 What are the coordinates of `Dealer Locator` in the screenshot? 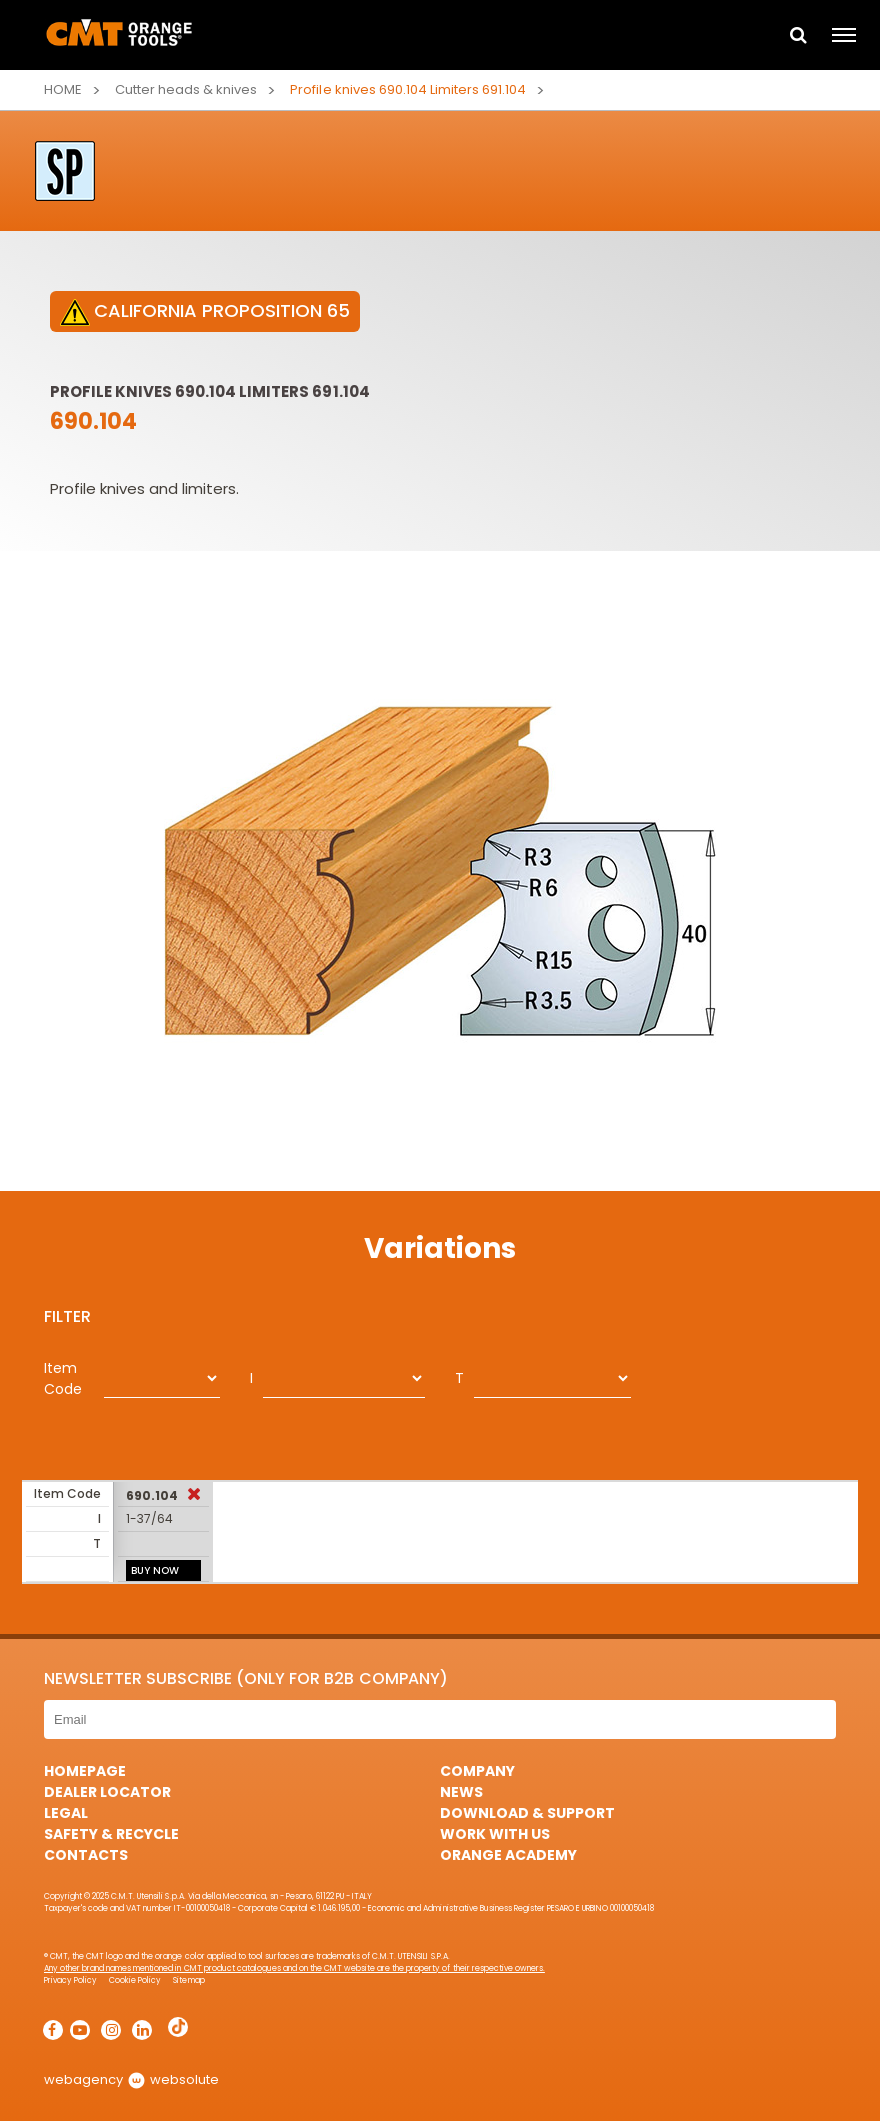 It's located at (107, 1792).